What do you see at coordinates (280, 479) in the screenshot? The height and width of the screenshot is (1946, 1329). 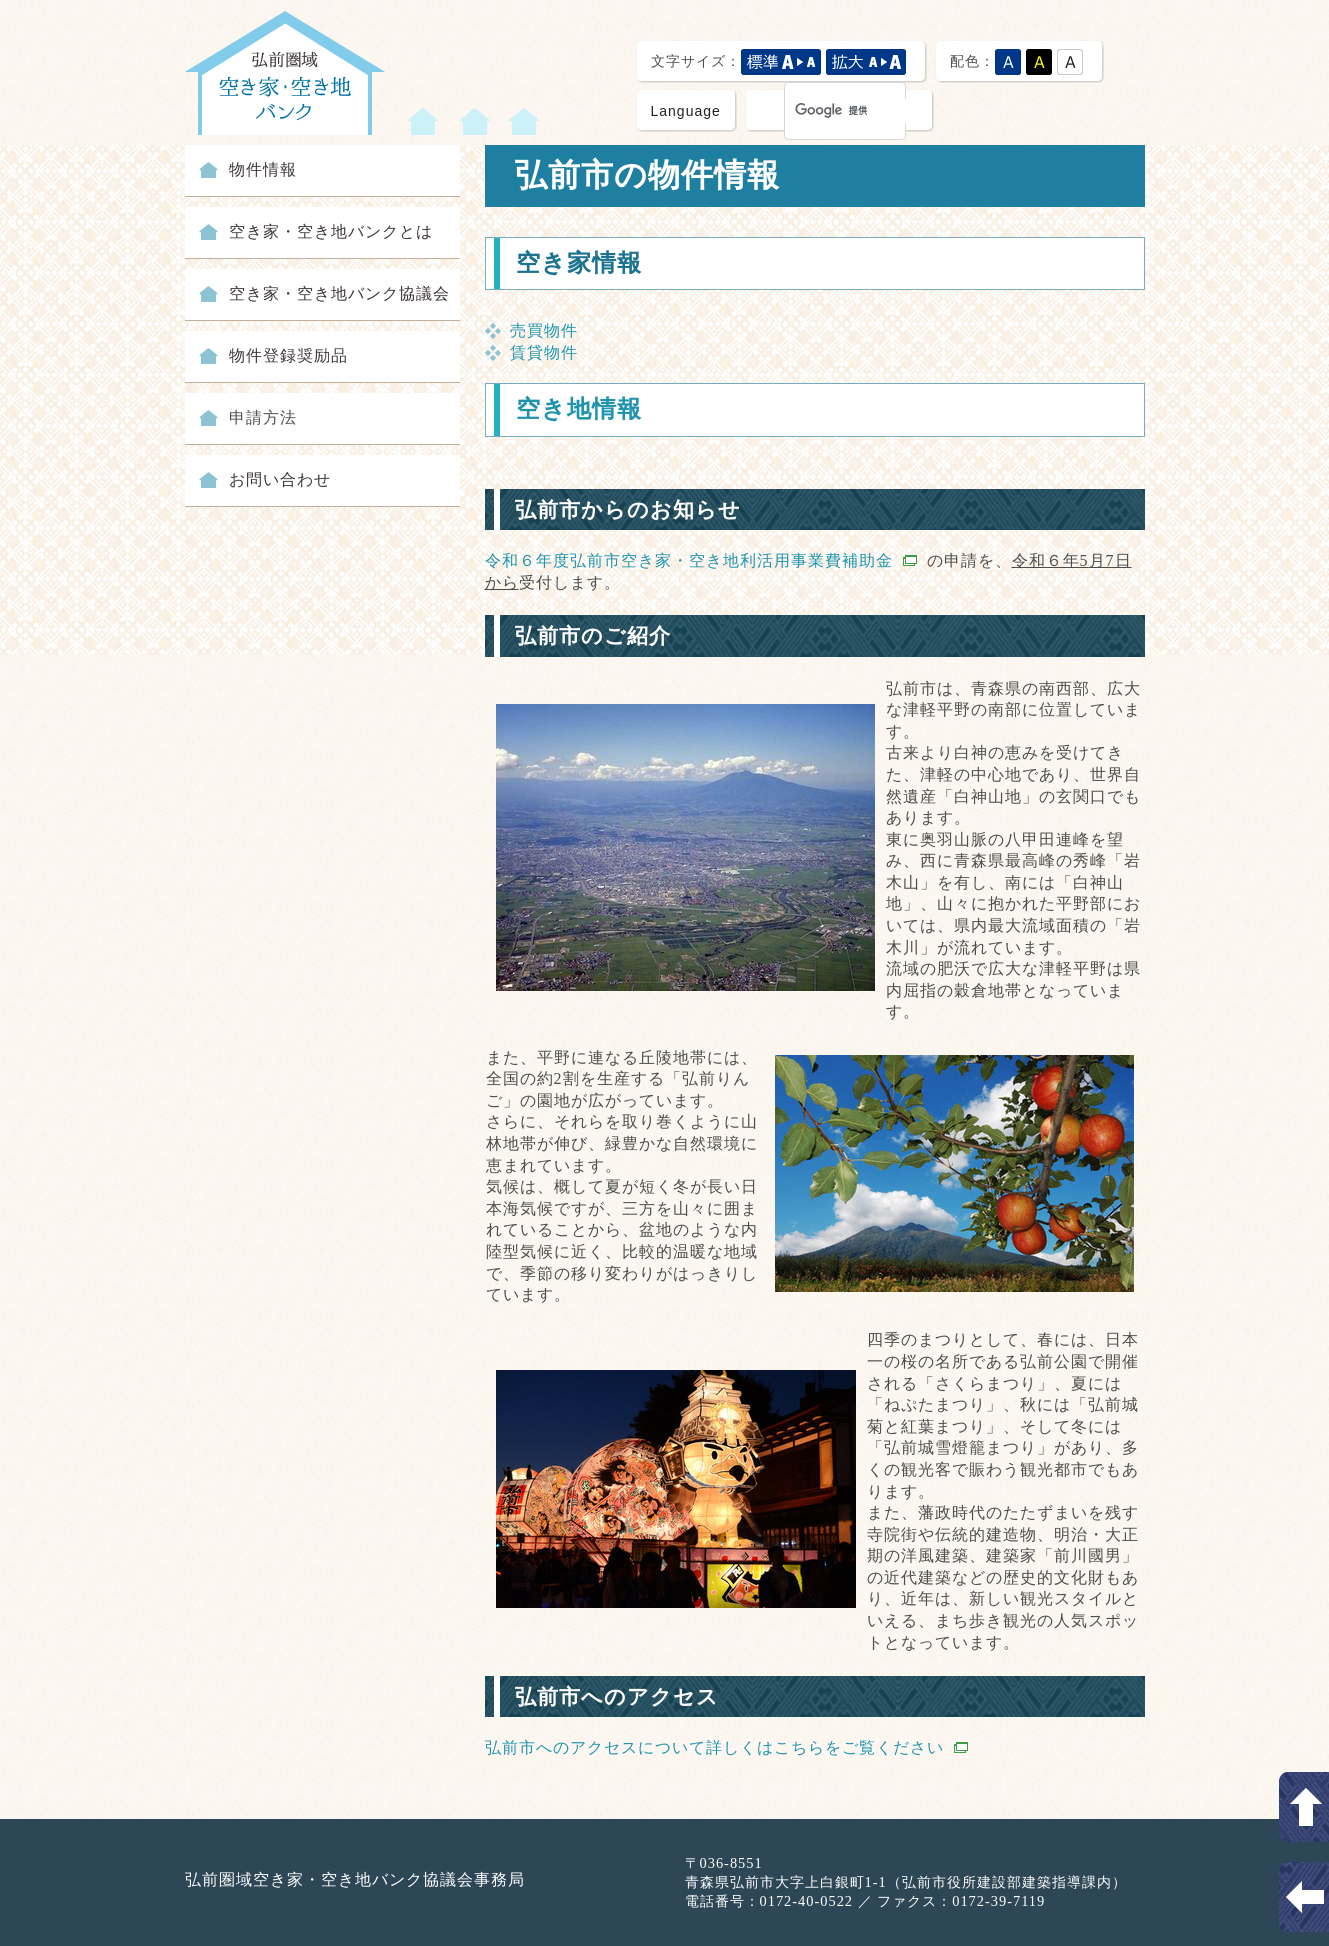 I see `お問い合わせ` at bounding box center [280, 479].